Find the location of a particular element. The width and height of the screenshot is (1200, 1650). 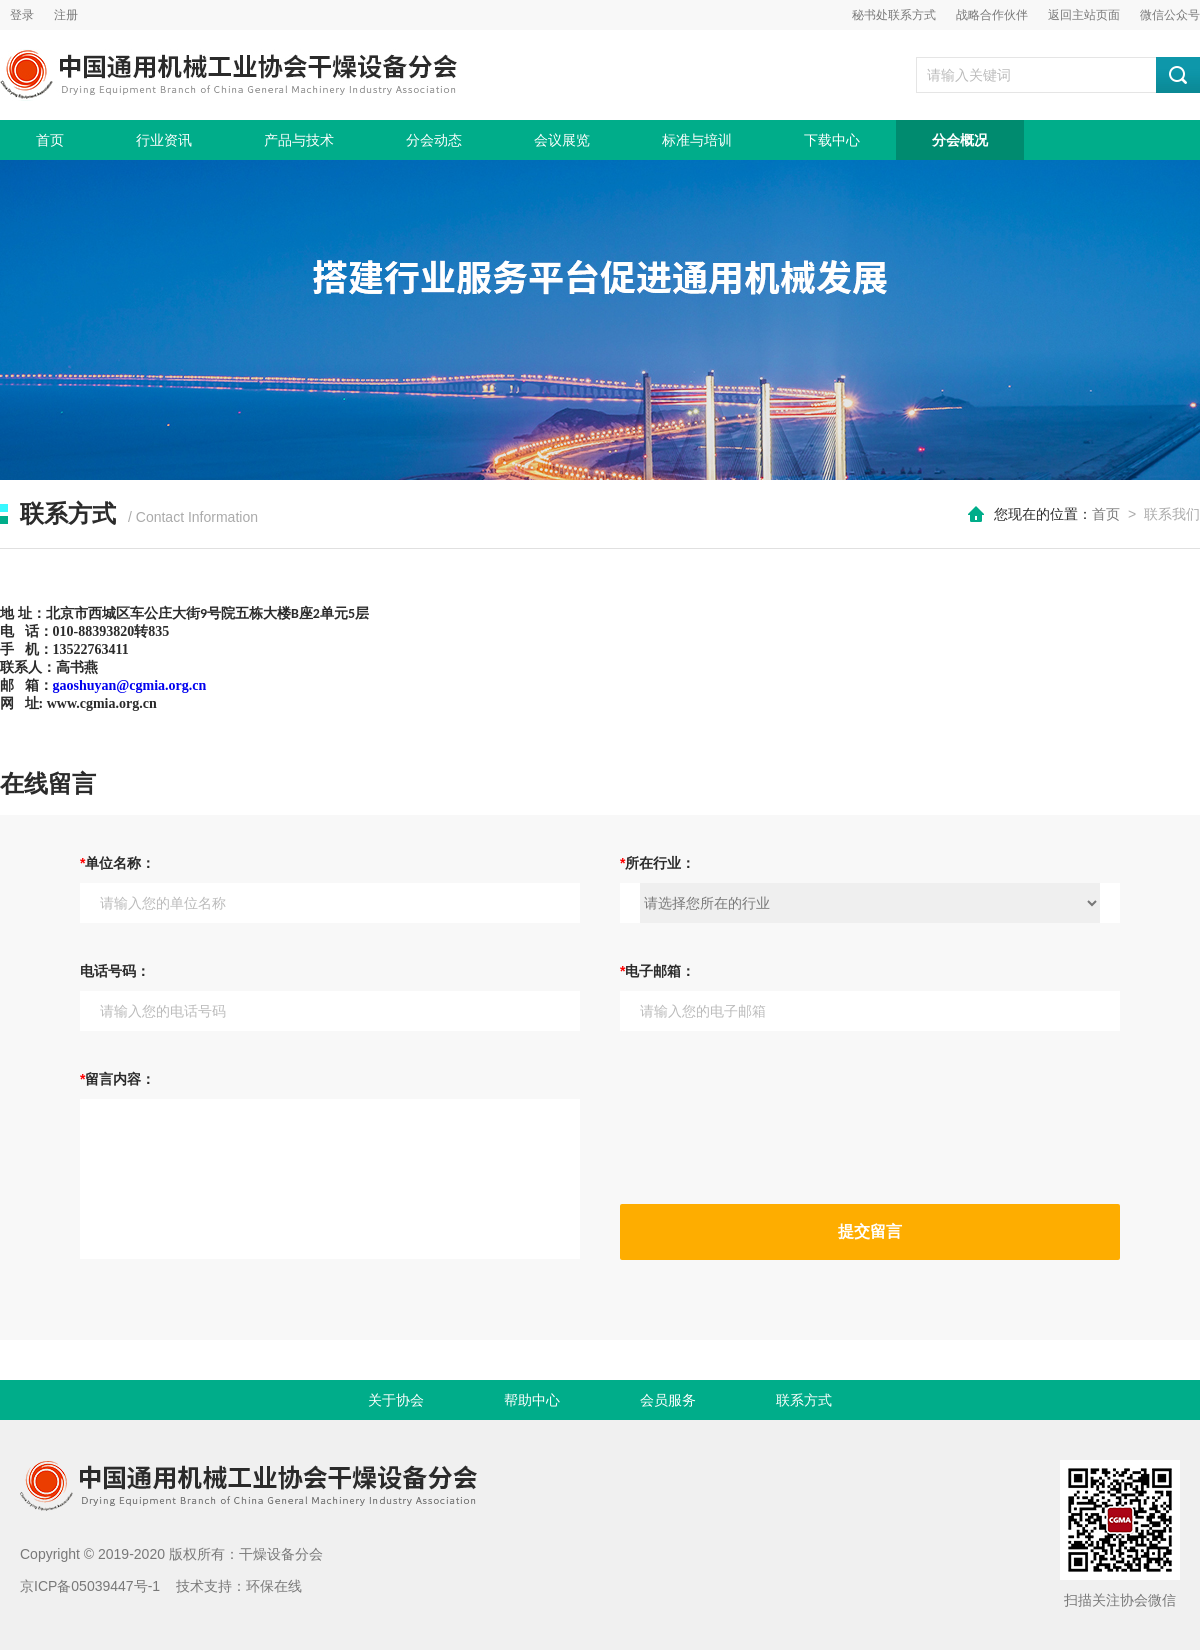

行业资讯 is located at coordinates (164, 140).